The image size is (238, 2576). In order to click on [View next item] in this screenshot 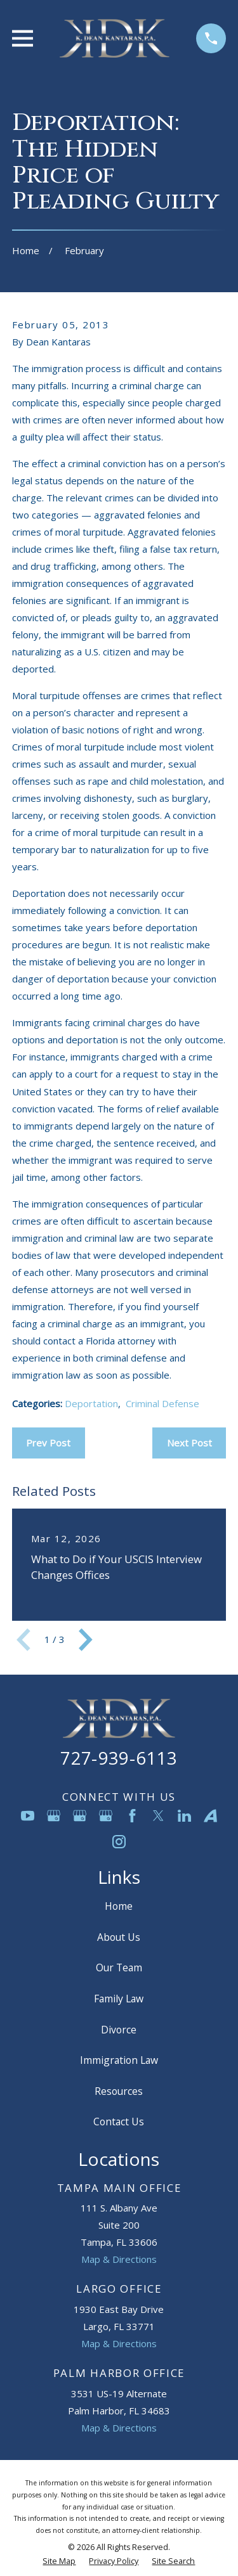, I will do `click(85, 1639)`.